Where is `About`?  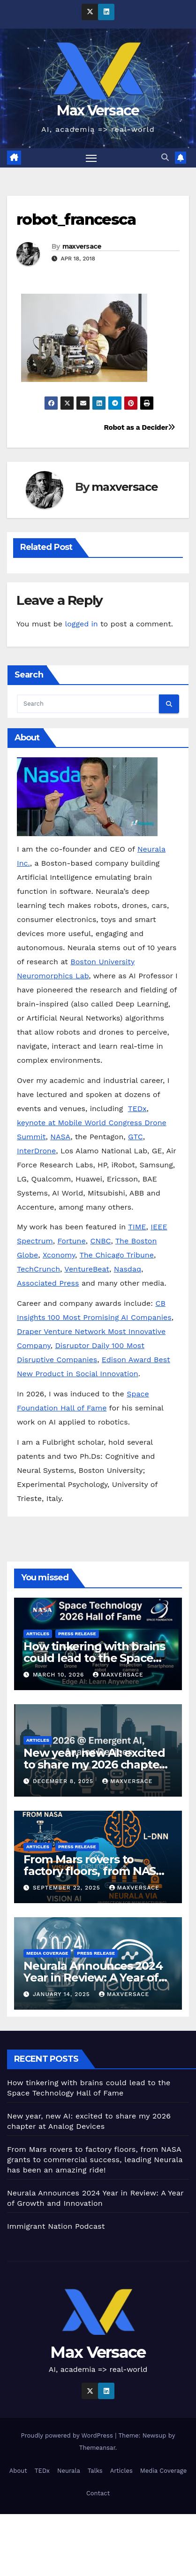 About is located at coordinates (18, 2470).